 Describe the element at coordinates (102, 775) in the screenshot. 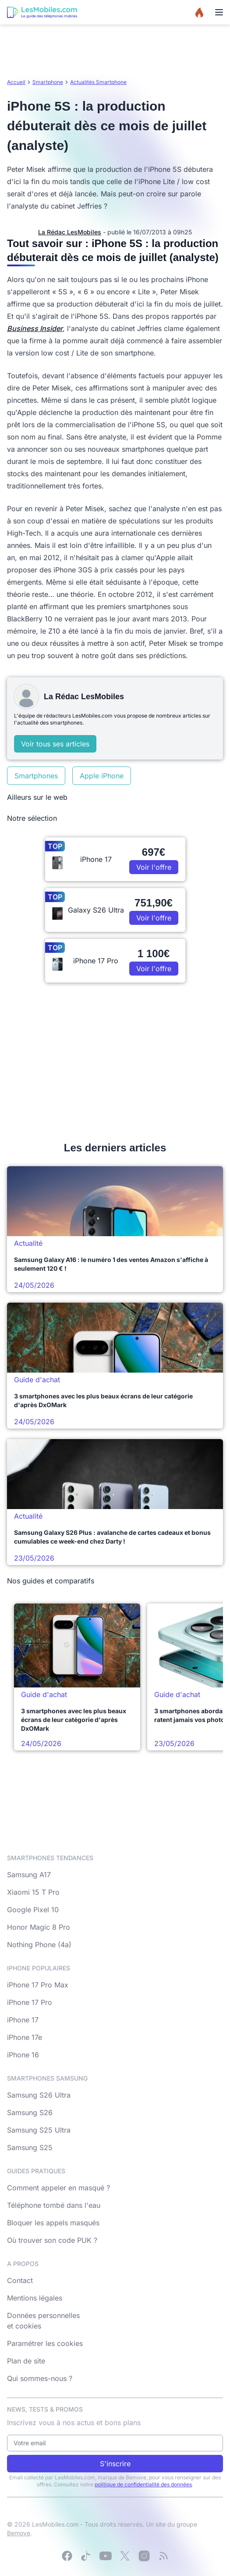

I see `Apple iPhone` at that location.